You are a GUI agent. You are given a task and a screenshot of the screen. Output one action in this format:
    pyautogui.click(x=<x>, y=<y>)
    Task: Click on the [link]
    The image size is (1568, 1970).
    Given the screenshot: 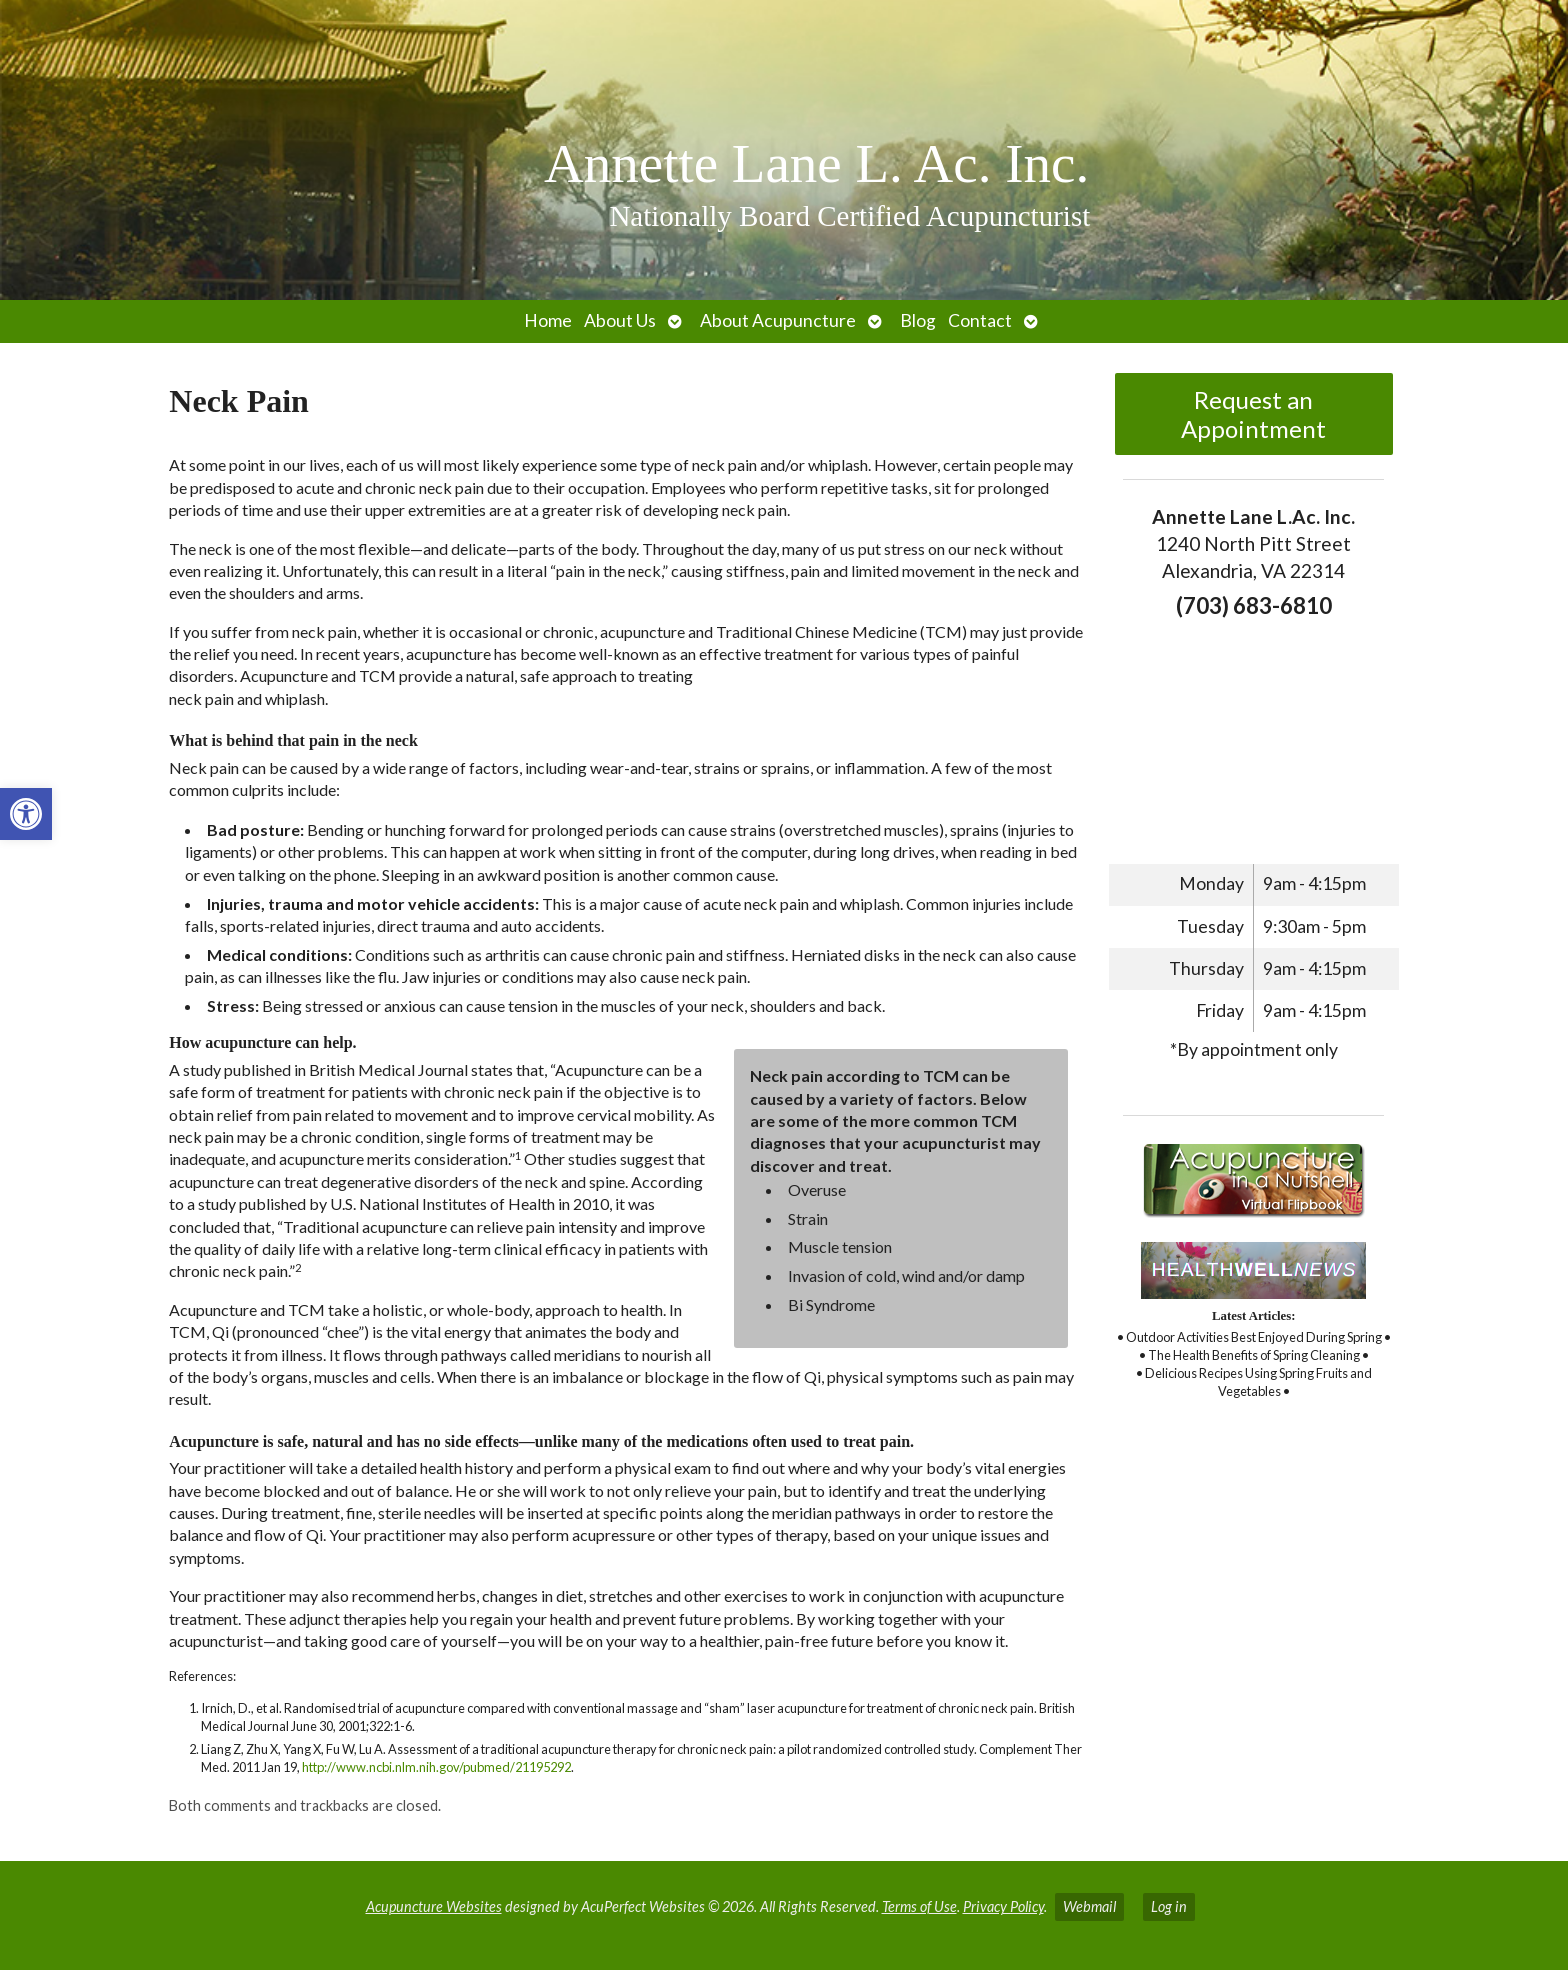 What is the action you would take?
    pyautogui.click(x=26, y=814)
    